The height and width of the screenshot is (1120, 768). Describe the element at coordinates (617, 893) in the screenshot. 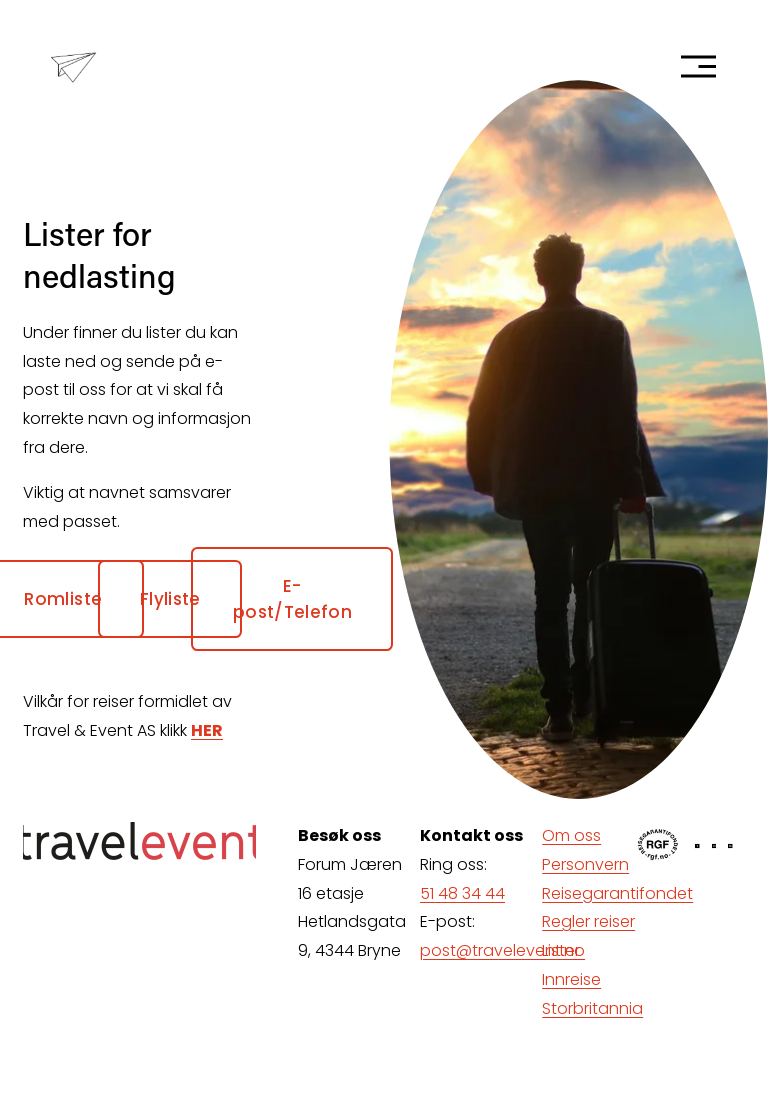

I see `Reisegarantifondet` at that location.